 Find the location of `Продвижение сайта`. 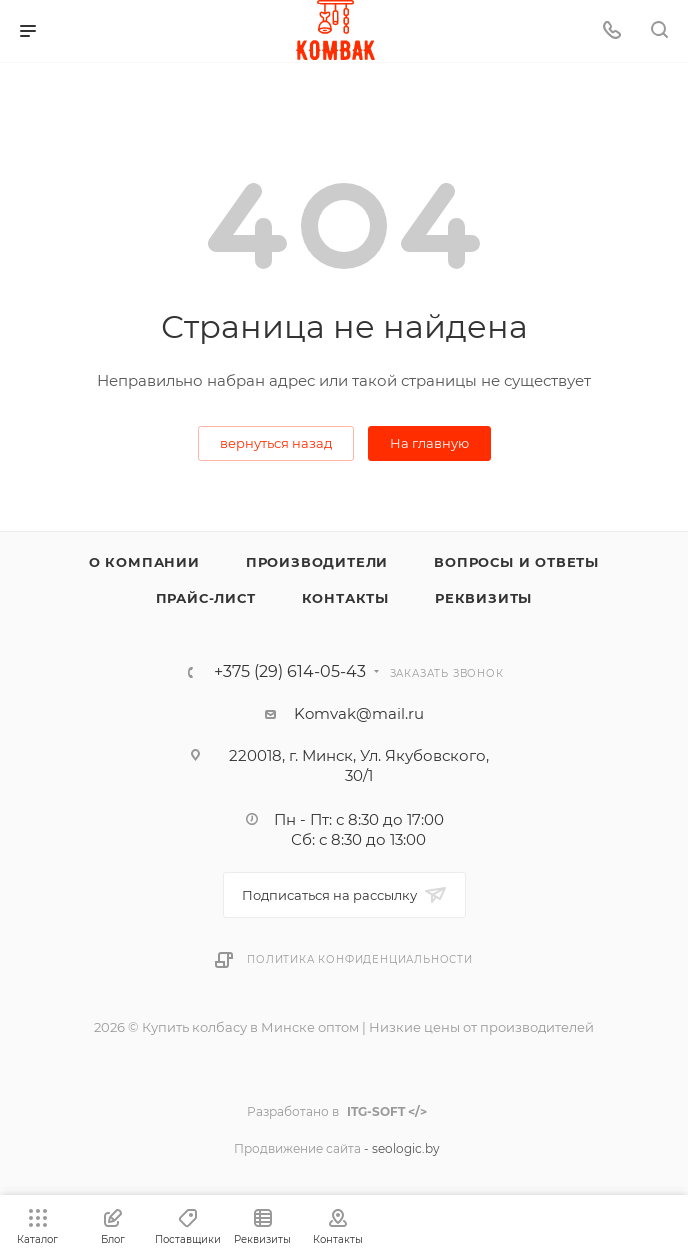

Продвижение сайта is located at coordinates (297, 1148).